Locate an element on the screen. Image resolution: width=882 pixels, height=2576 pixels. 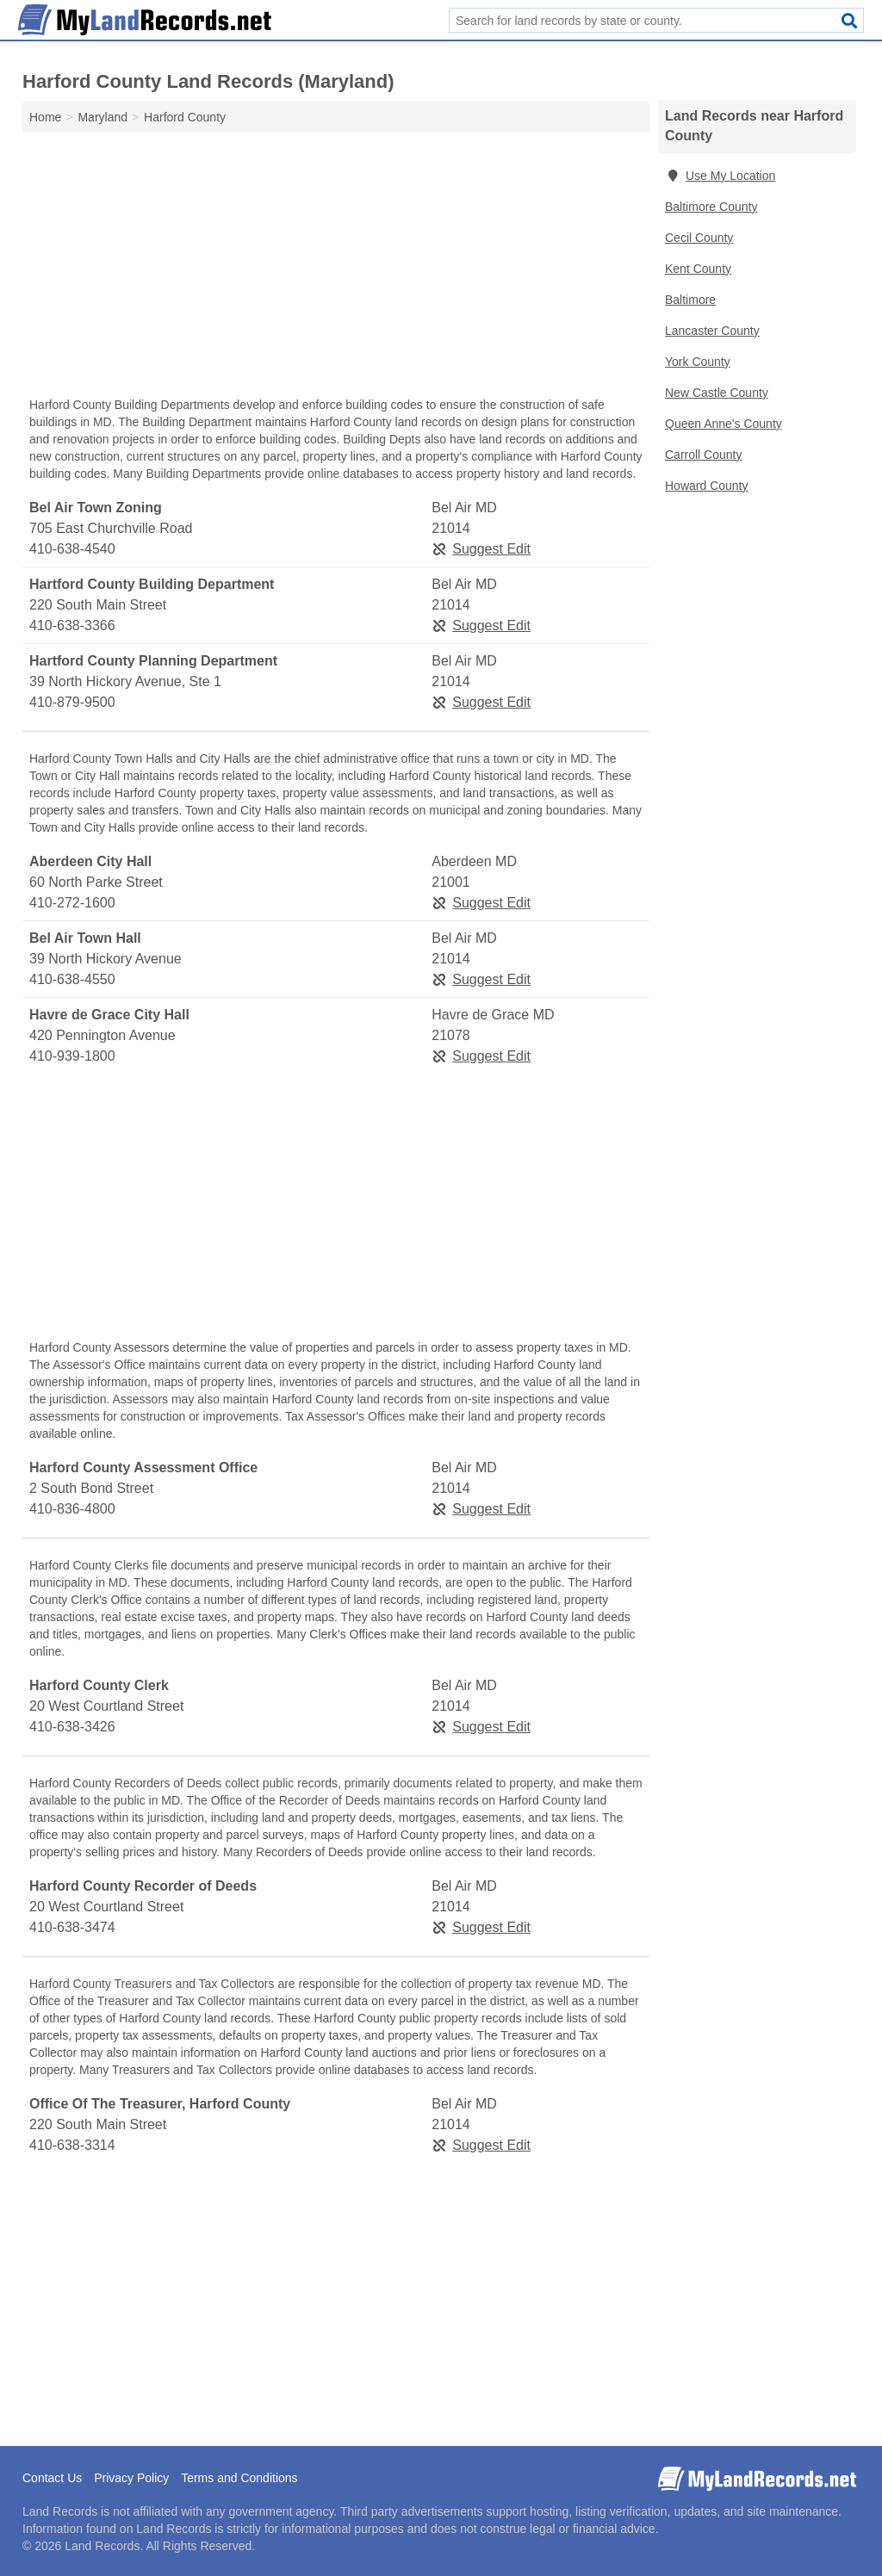
410-638-3314 is located at coordinates (72, 2145).